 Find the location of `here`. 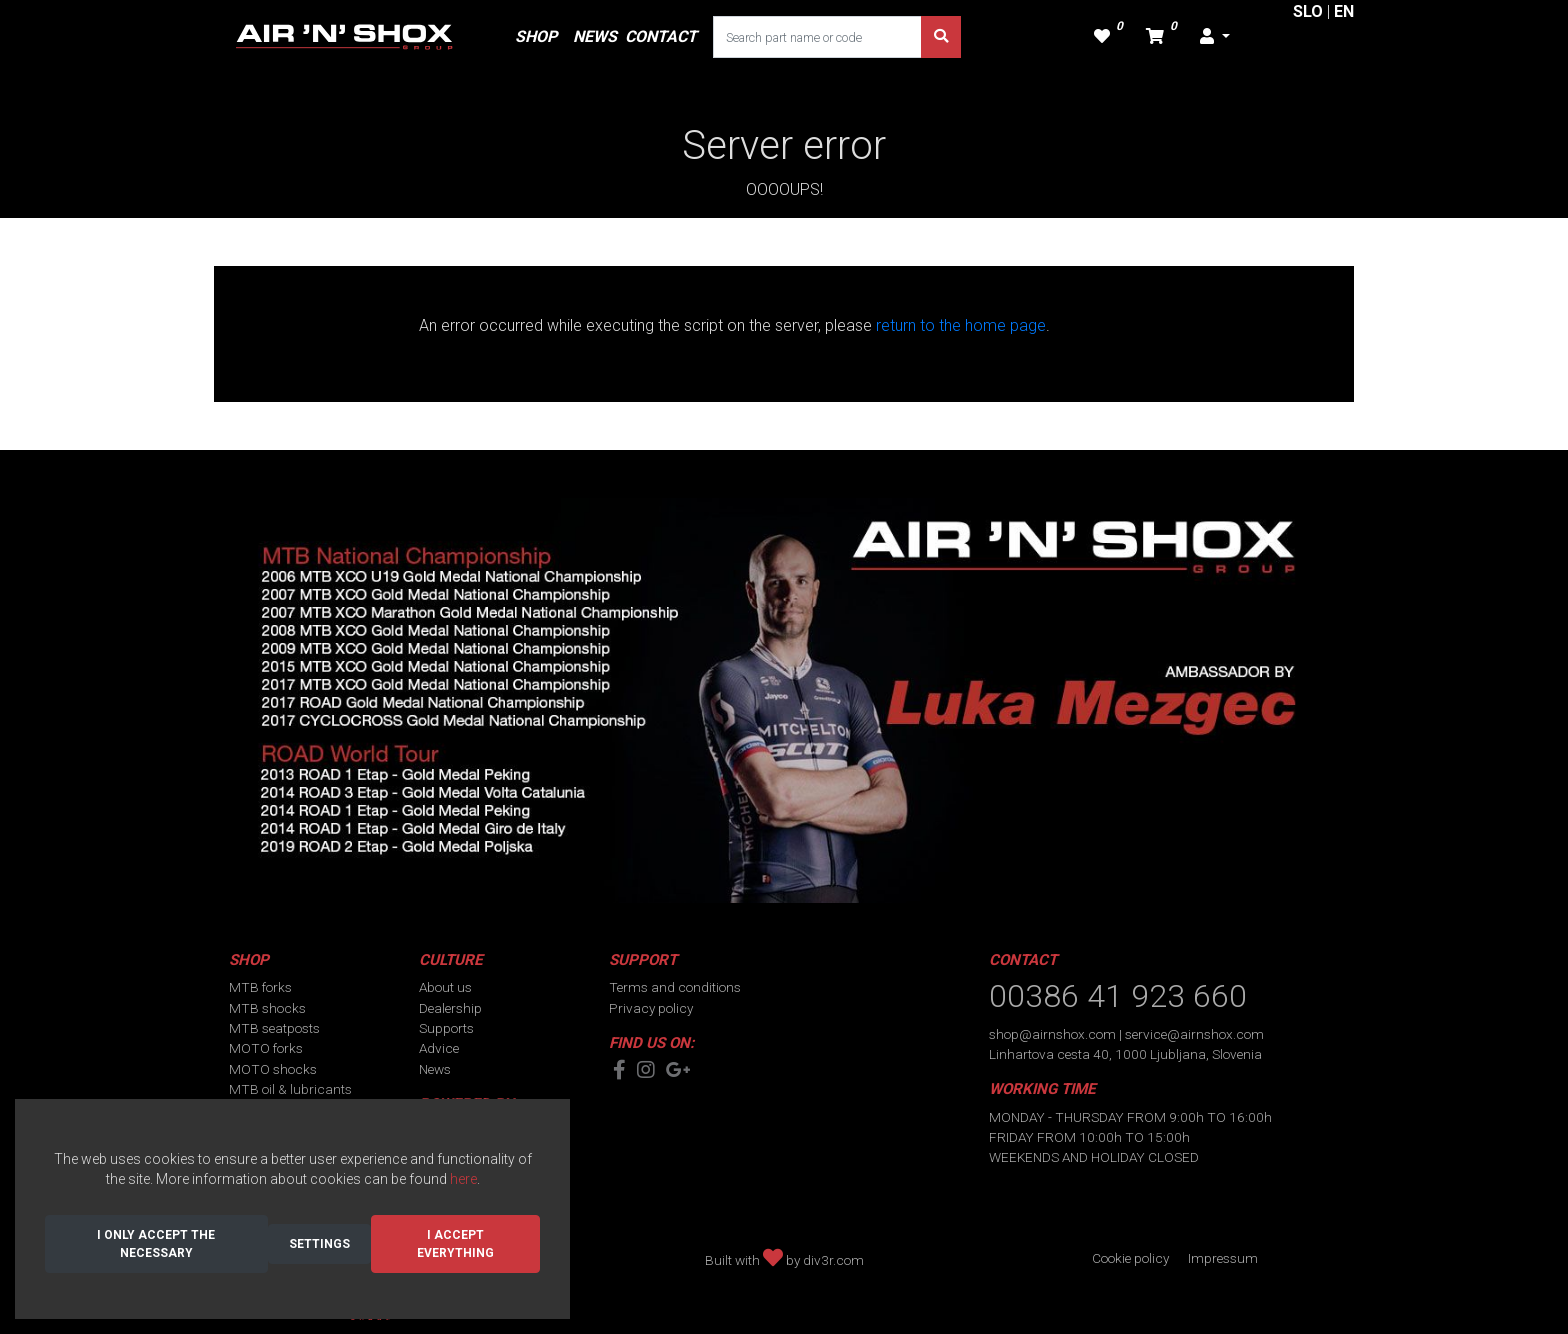

here is located at coordinates (463, 1179).